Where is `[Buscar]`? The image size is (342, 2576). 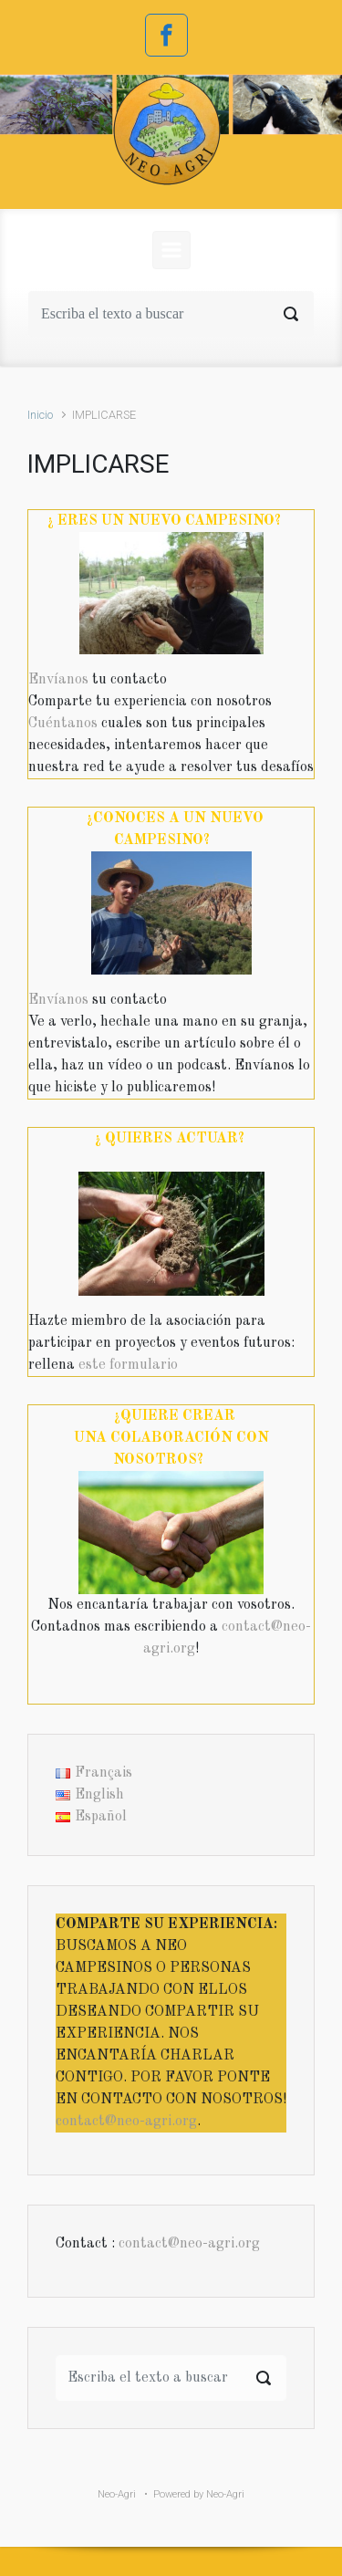
[Buscar] is located at coordinates (171, 314).